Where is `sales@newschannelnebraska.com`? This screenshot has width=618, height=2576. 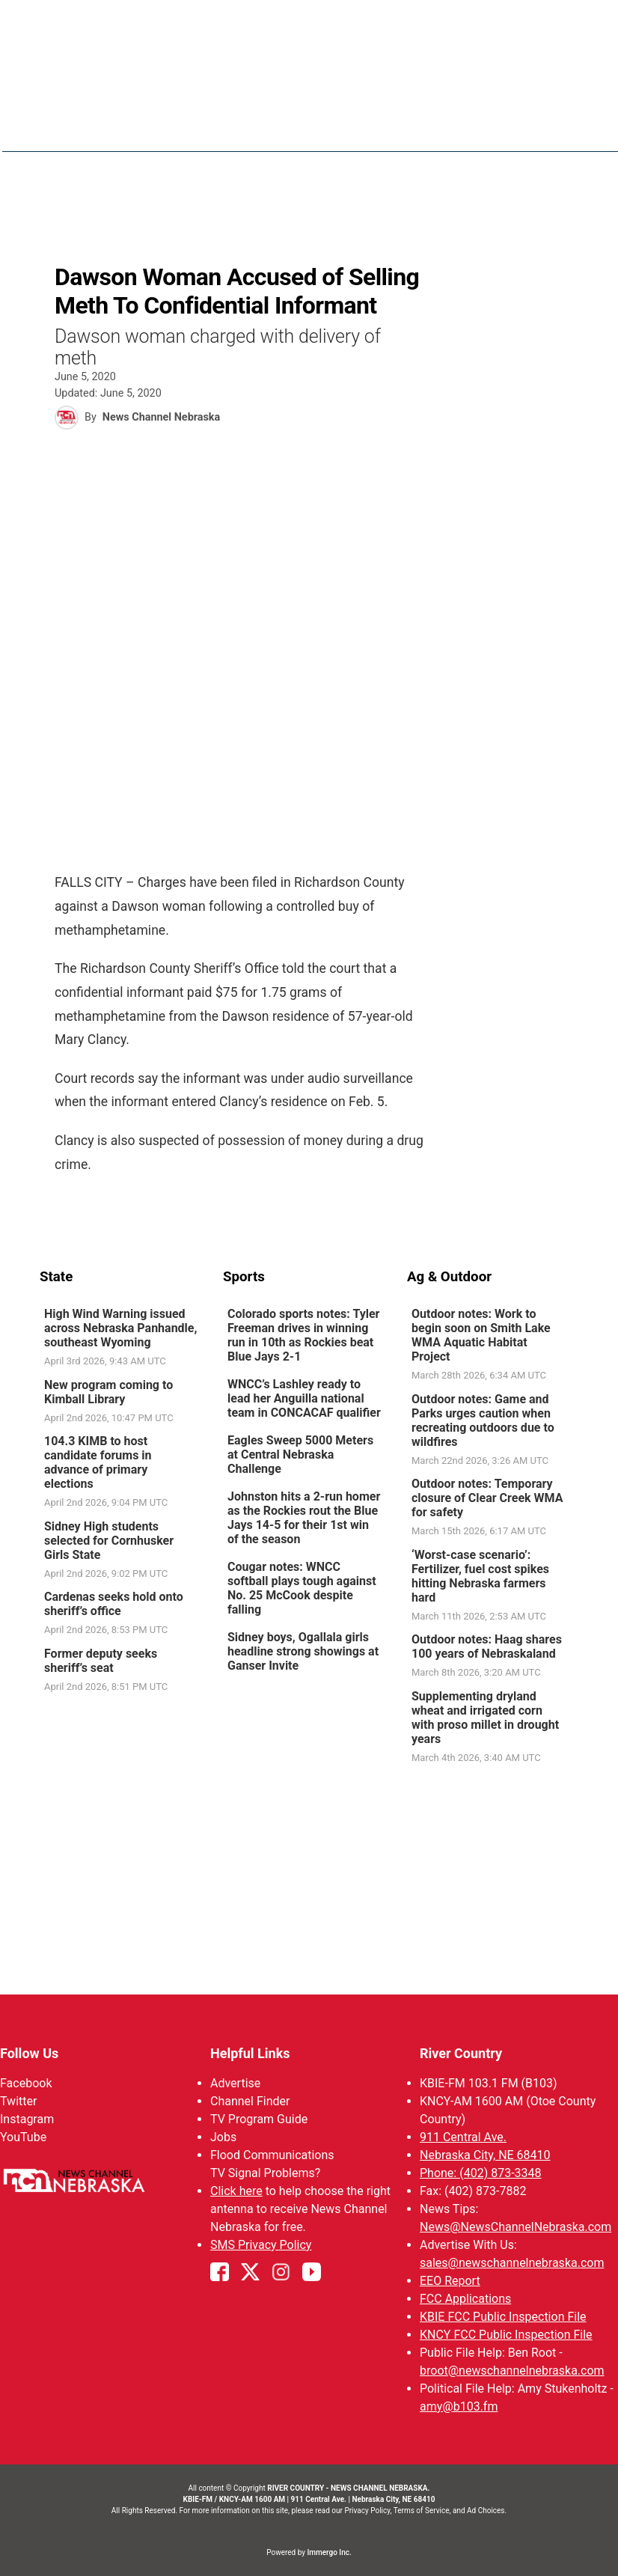
sales@newschannelnebraska.com is located at coordinates (512, 2263).